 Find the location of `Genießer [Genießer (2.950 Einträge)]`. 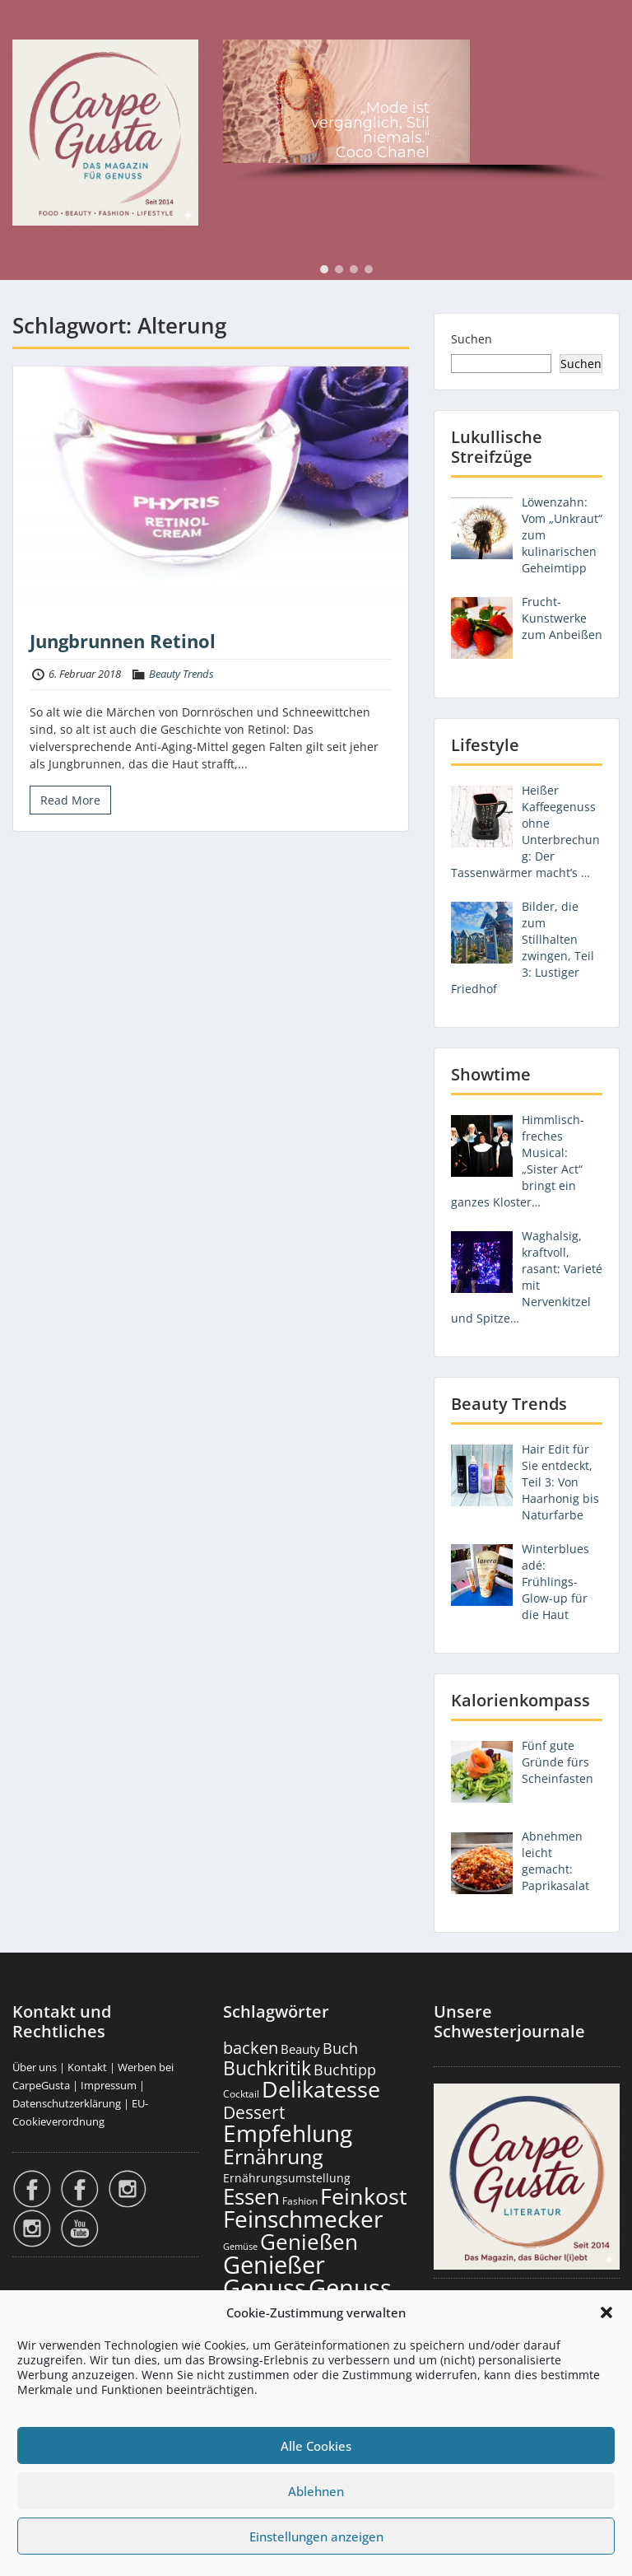

Genießer [Genießer (2.950 Einträge)] is located at coordinates (274, 2264).